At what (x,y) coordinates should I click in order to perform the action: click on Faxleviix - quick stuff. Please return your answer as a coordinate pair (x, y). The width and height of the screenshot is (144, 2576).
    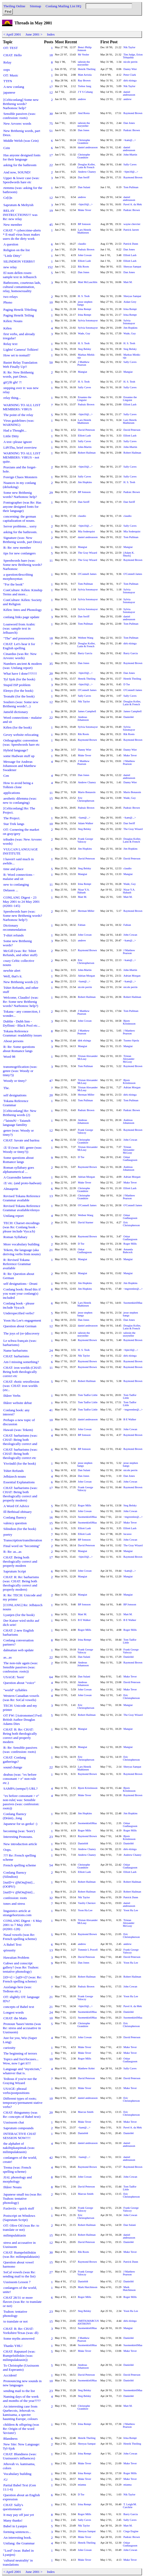
    Looking at the image, I should click on (18, 2208).